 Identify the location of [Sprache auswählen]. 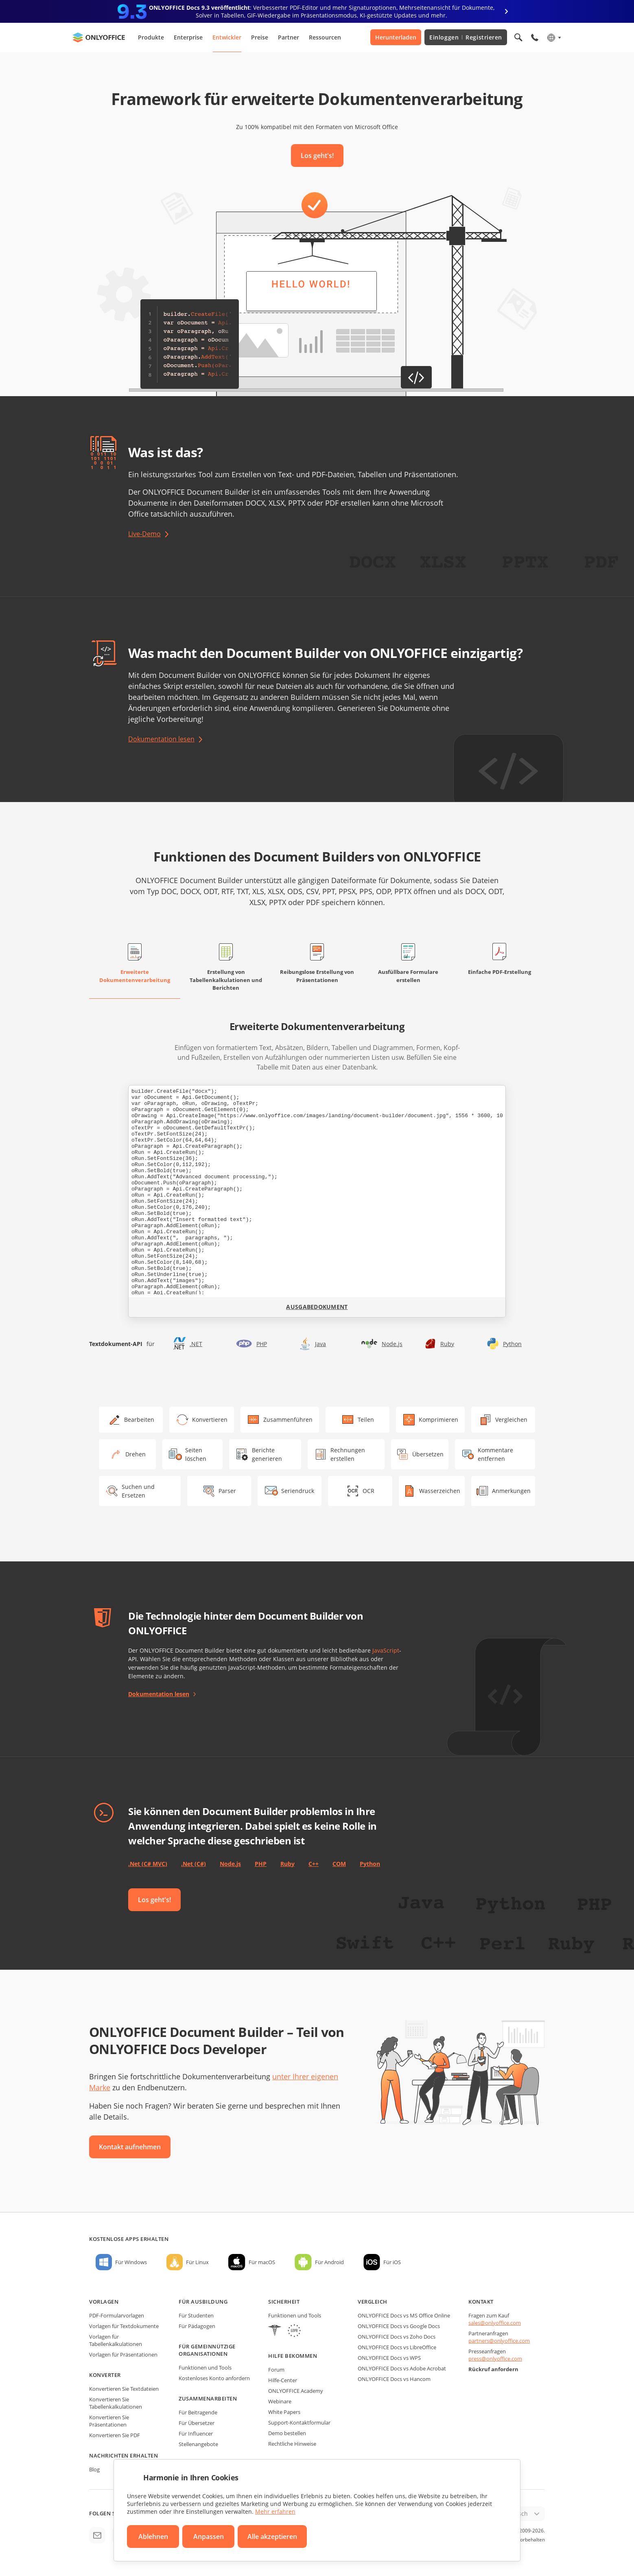
(553, 37).